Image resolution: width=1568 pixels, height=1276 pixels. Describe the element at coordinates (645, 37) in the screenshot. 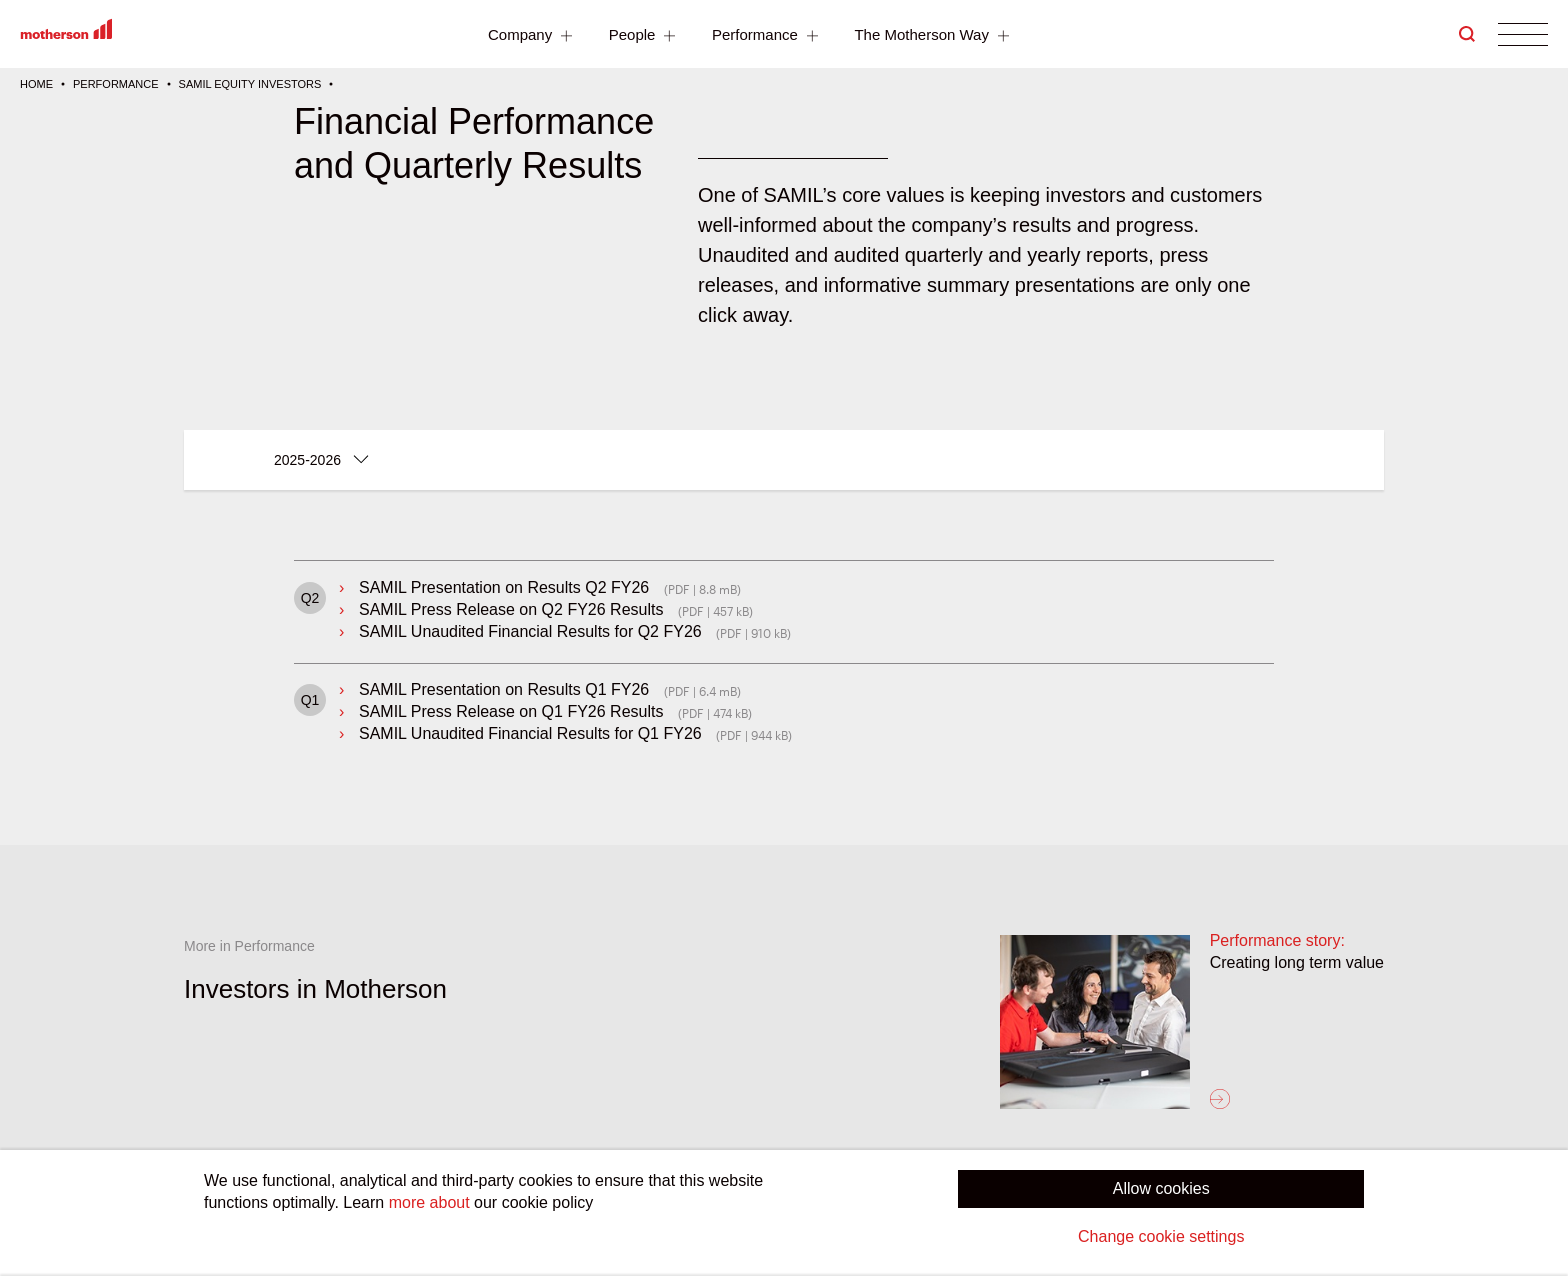

I see `People` at that location.